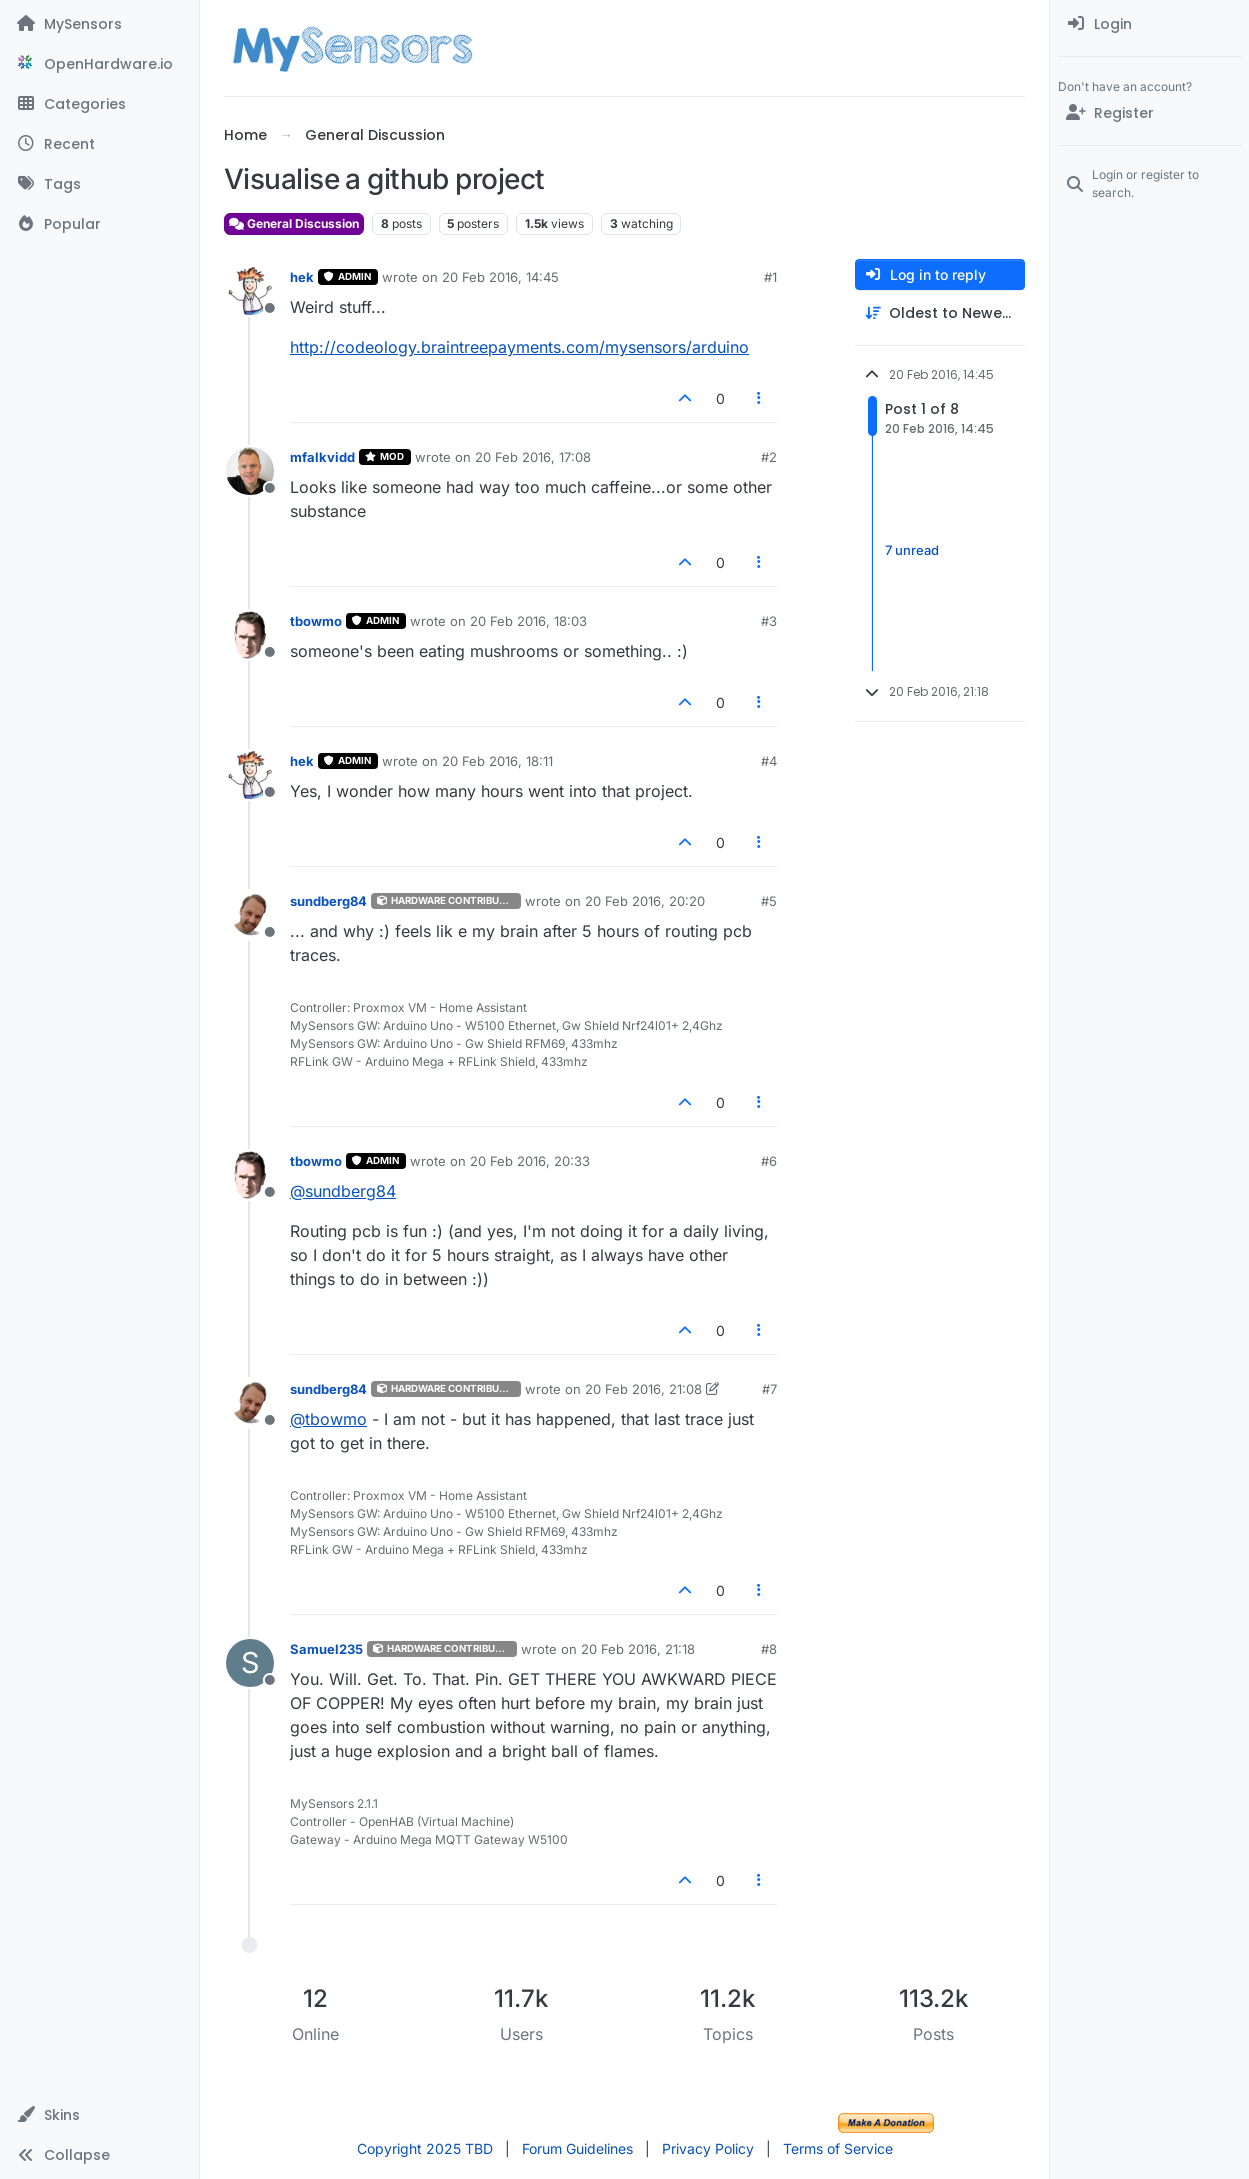  Describe the element at coordinates (99, 2115) in the screenshot. I see `[button]` at that location.